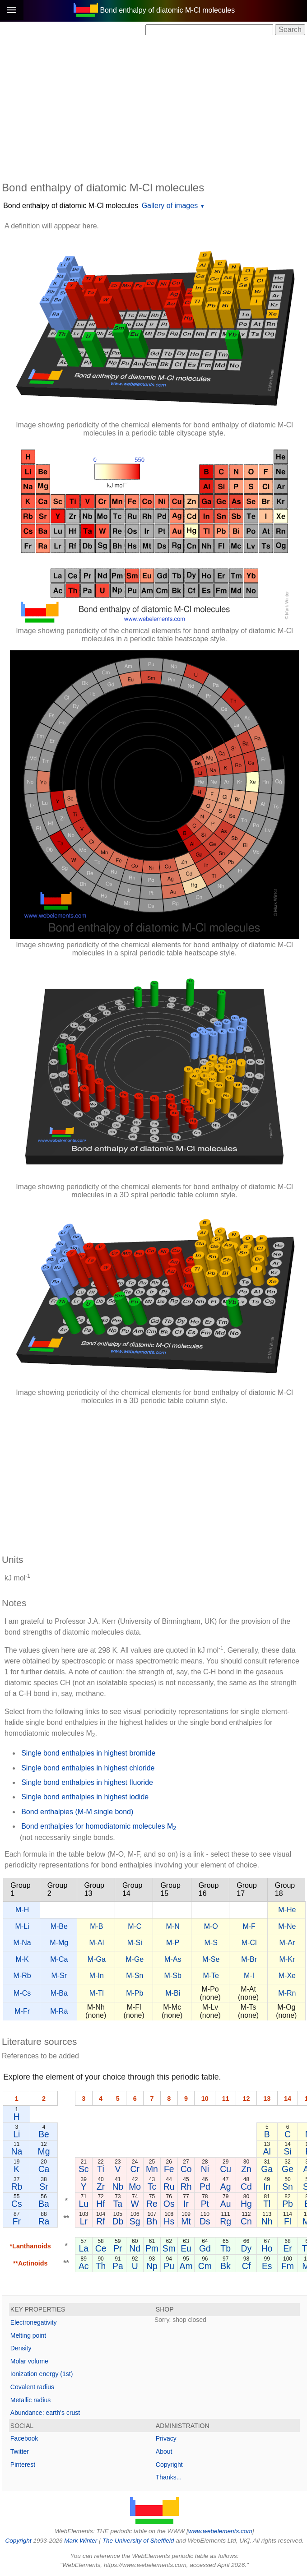 This screenshot has width=307, height=2576. I want to click on Ir, so click(186, 2204).